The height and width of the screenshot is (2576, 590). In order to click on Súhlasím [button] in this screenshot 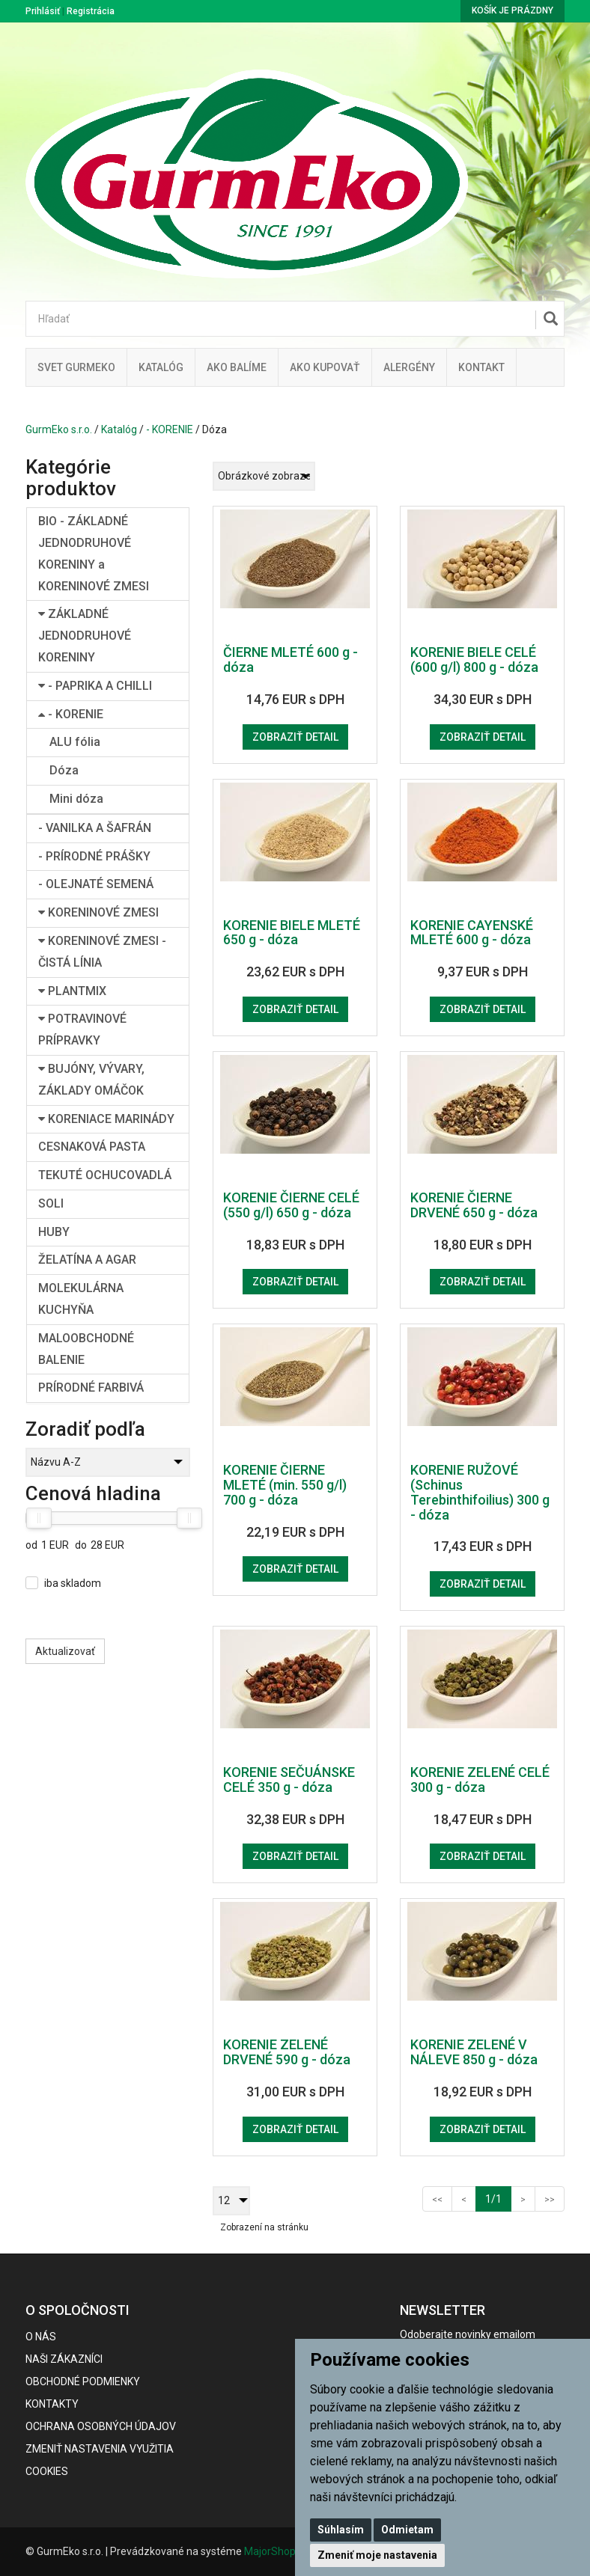, I will do `click(340, 2530)`.